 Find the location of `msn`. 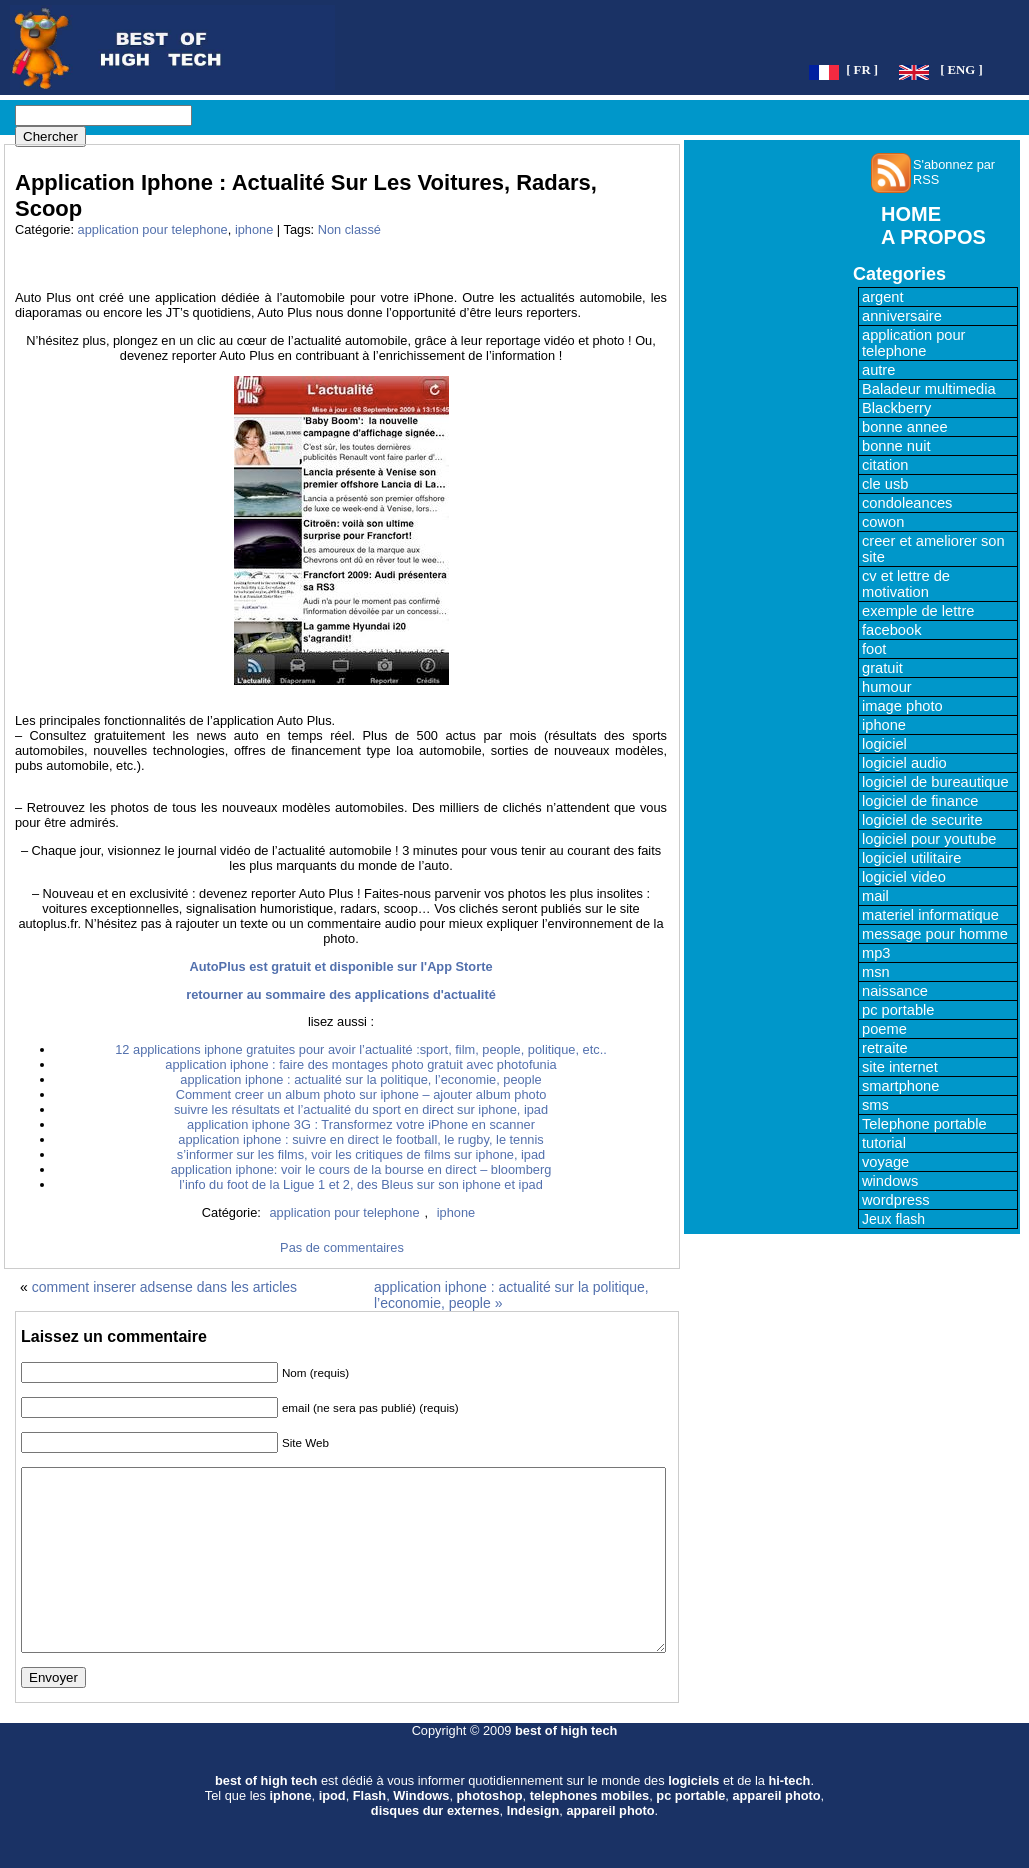

msn is located at coordinates (876, 972).